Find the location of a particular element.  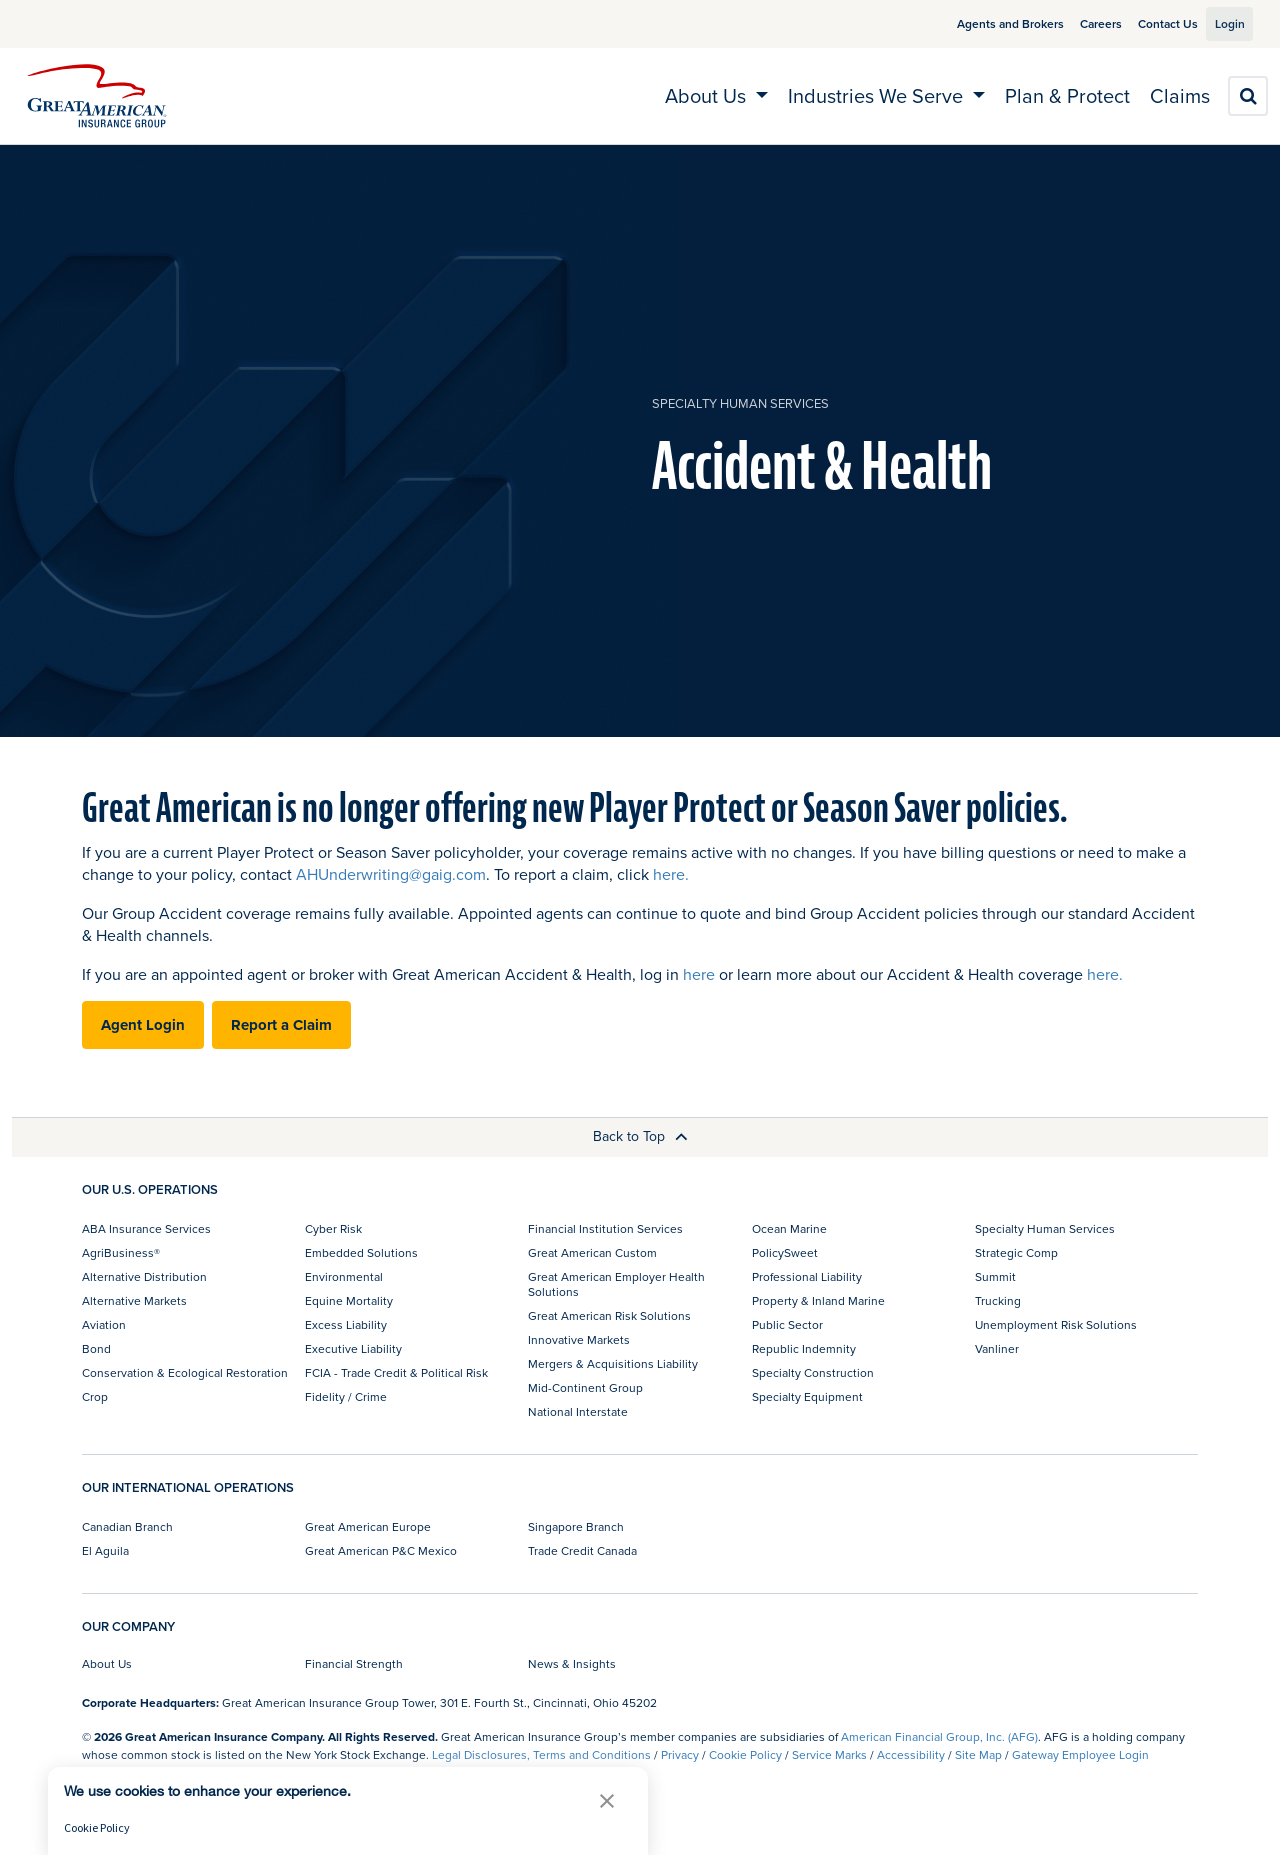

Summit is located at coordinates (995, 1276).